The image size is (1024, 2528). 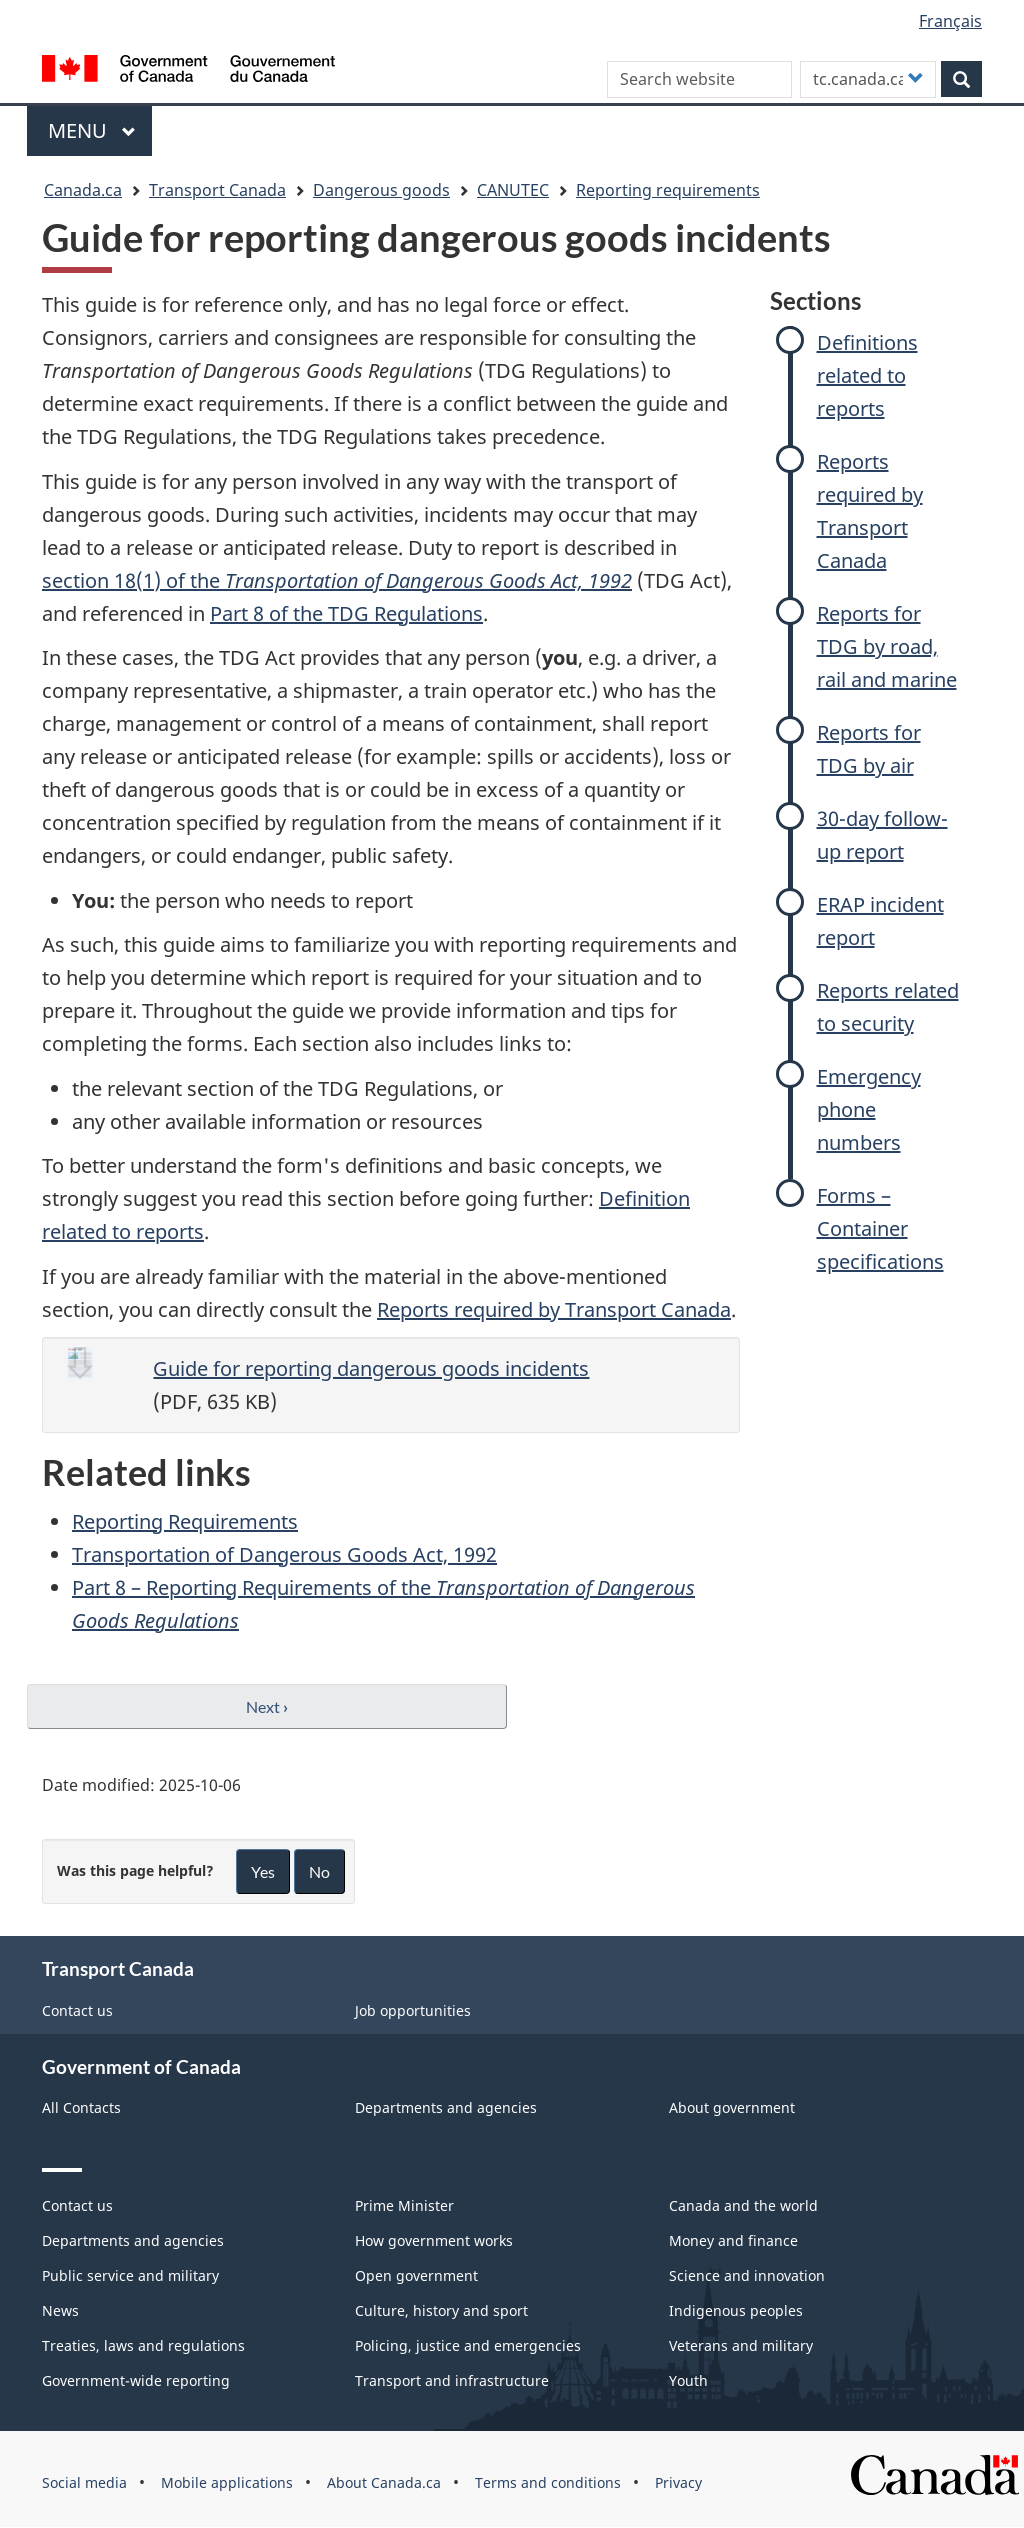 I want to click on Next, so click(x=267, y=1706).